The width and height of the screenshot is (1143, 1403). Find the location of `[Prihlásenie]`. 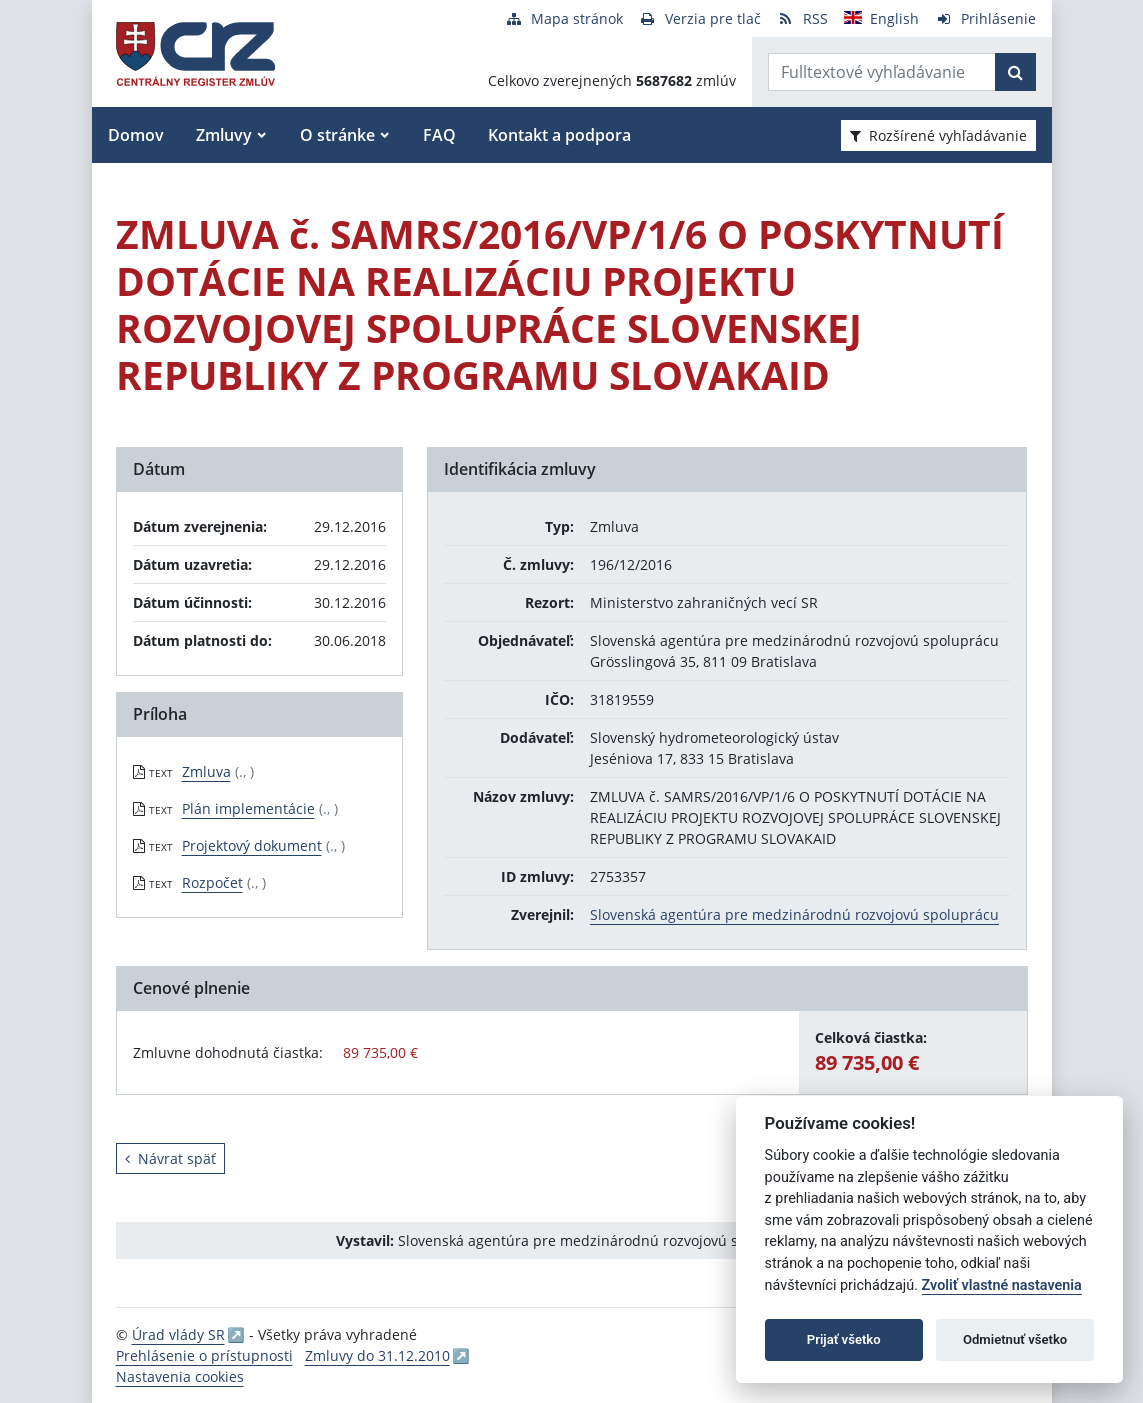

[Prihlásenie] is located at coordinates (985, 18).